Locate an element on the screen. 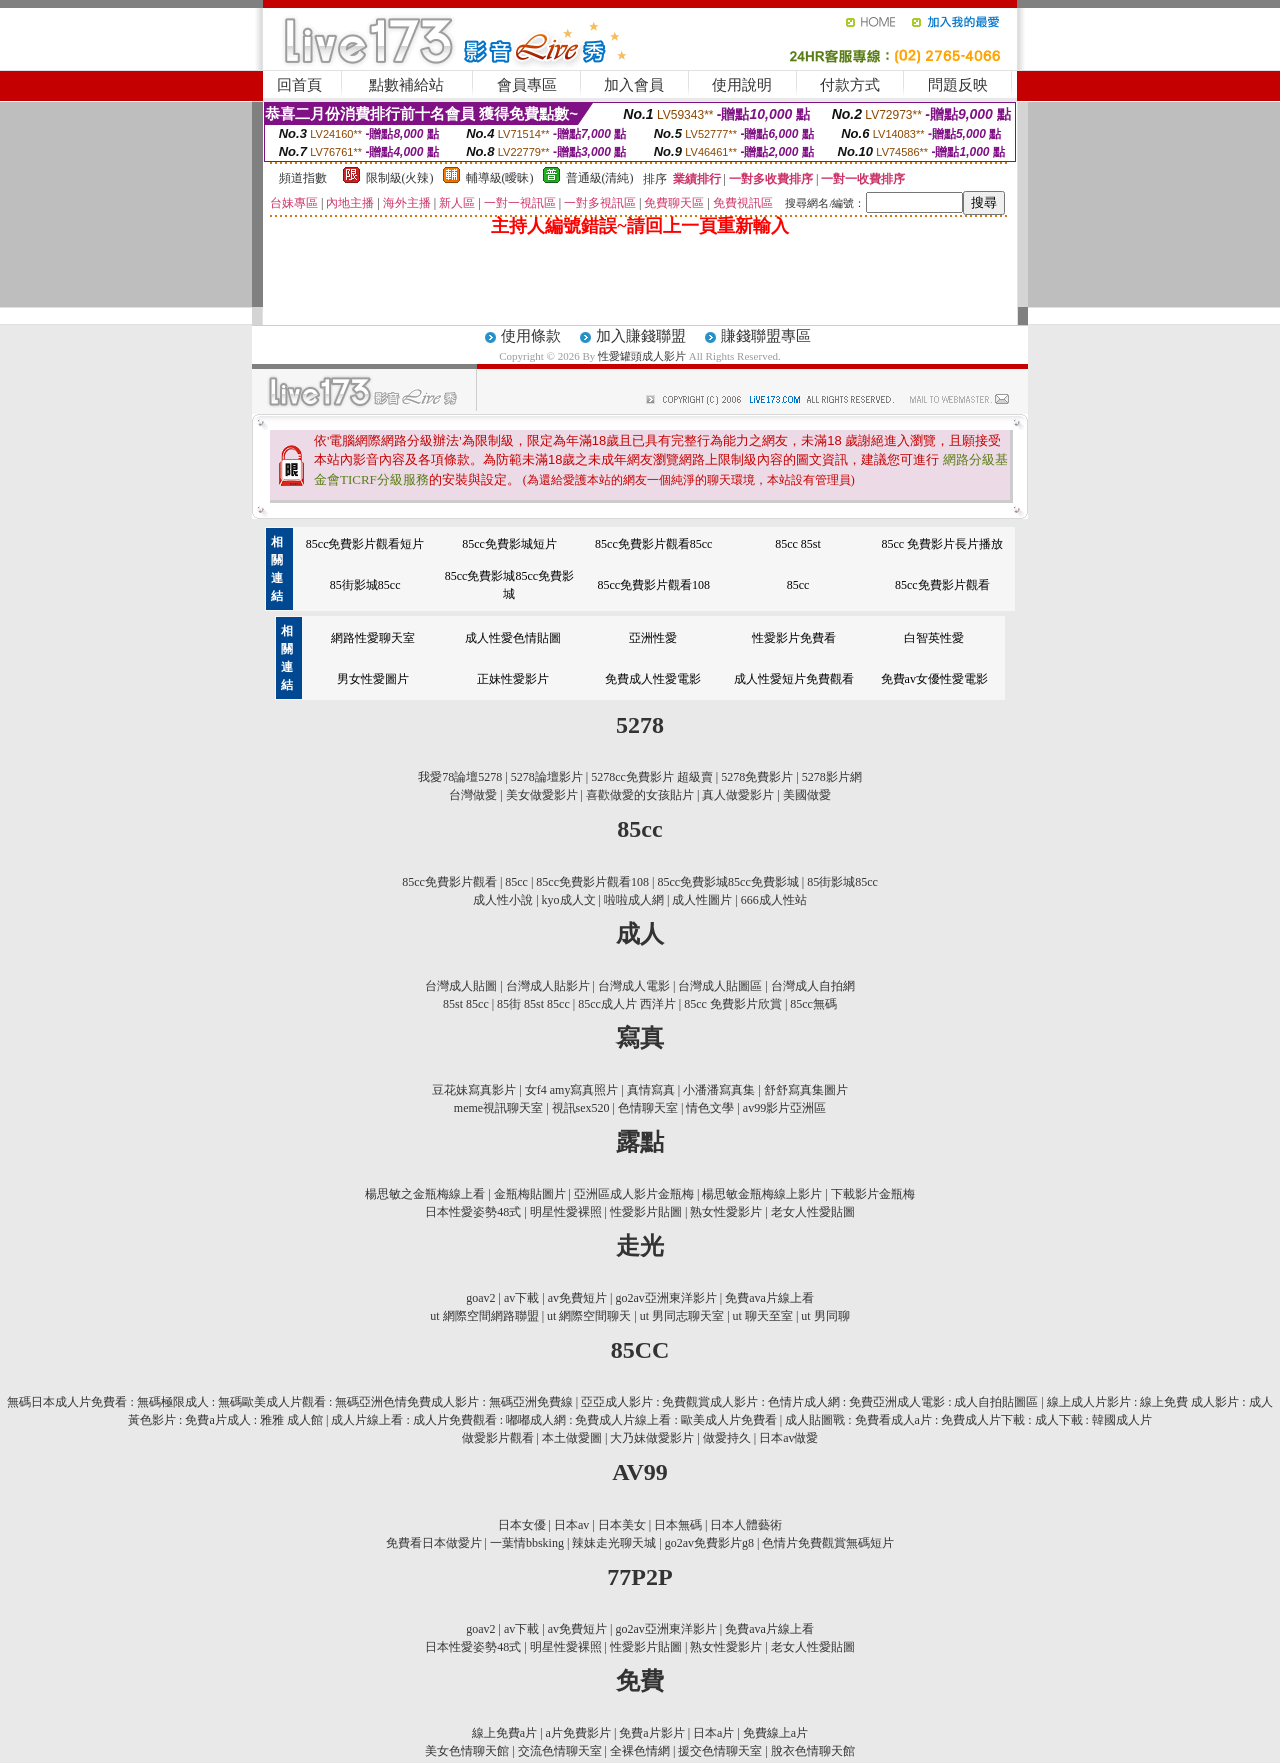 This screenshot has width=1280, height=1763. ut 聊天至室 is located at coordinates (763, 1316).